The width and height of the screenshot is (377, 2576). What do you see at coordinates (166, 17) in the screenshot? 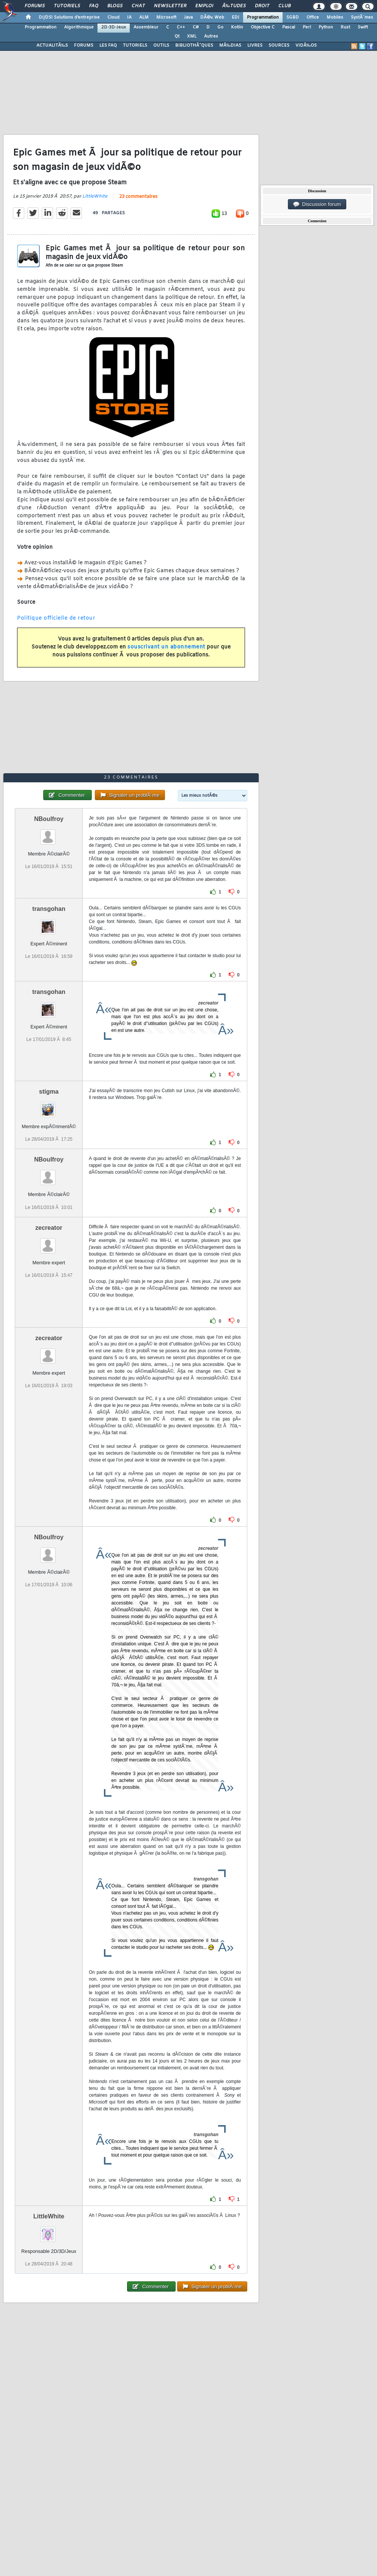
I see `Microsoft` at bounding box center [166, 17].